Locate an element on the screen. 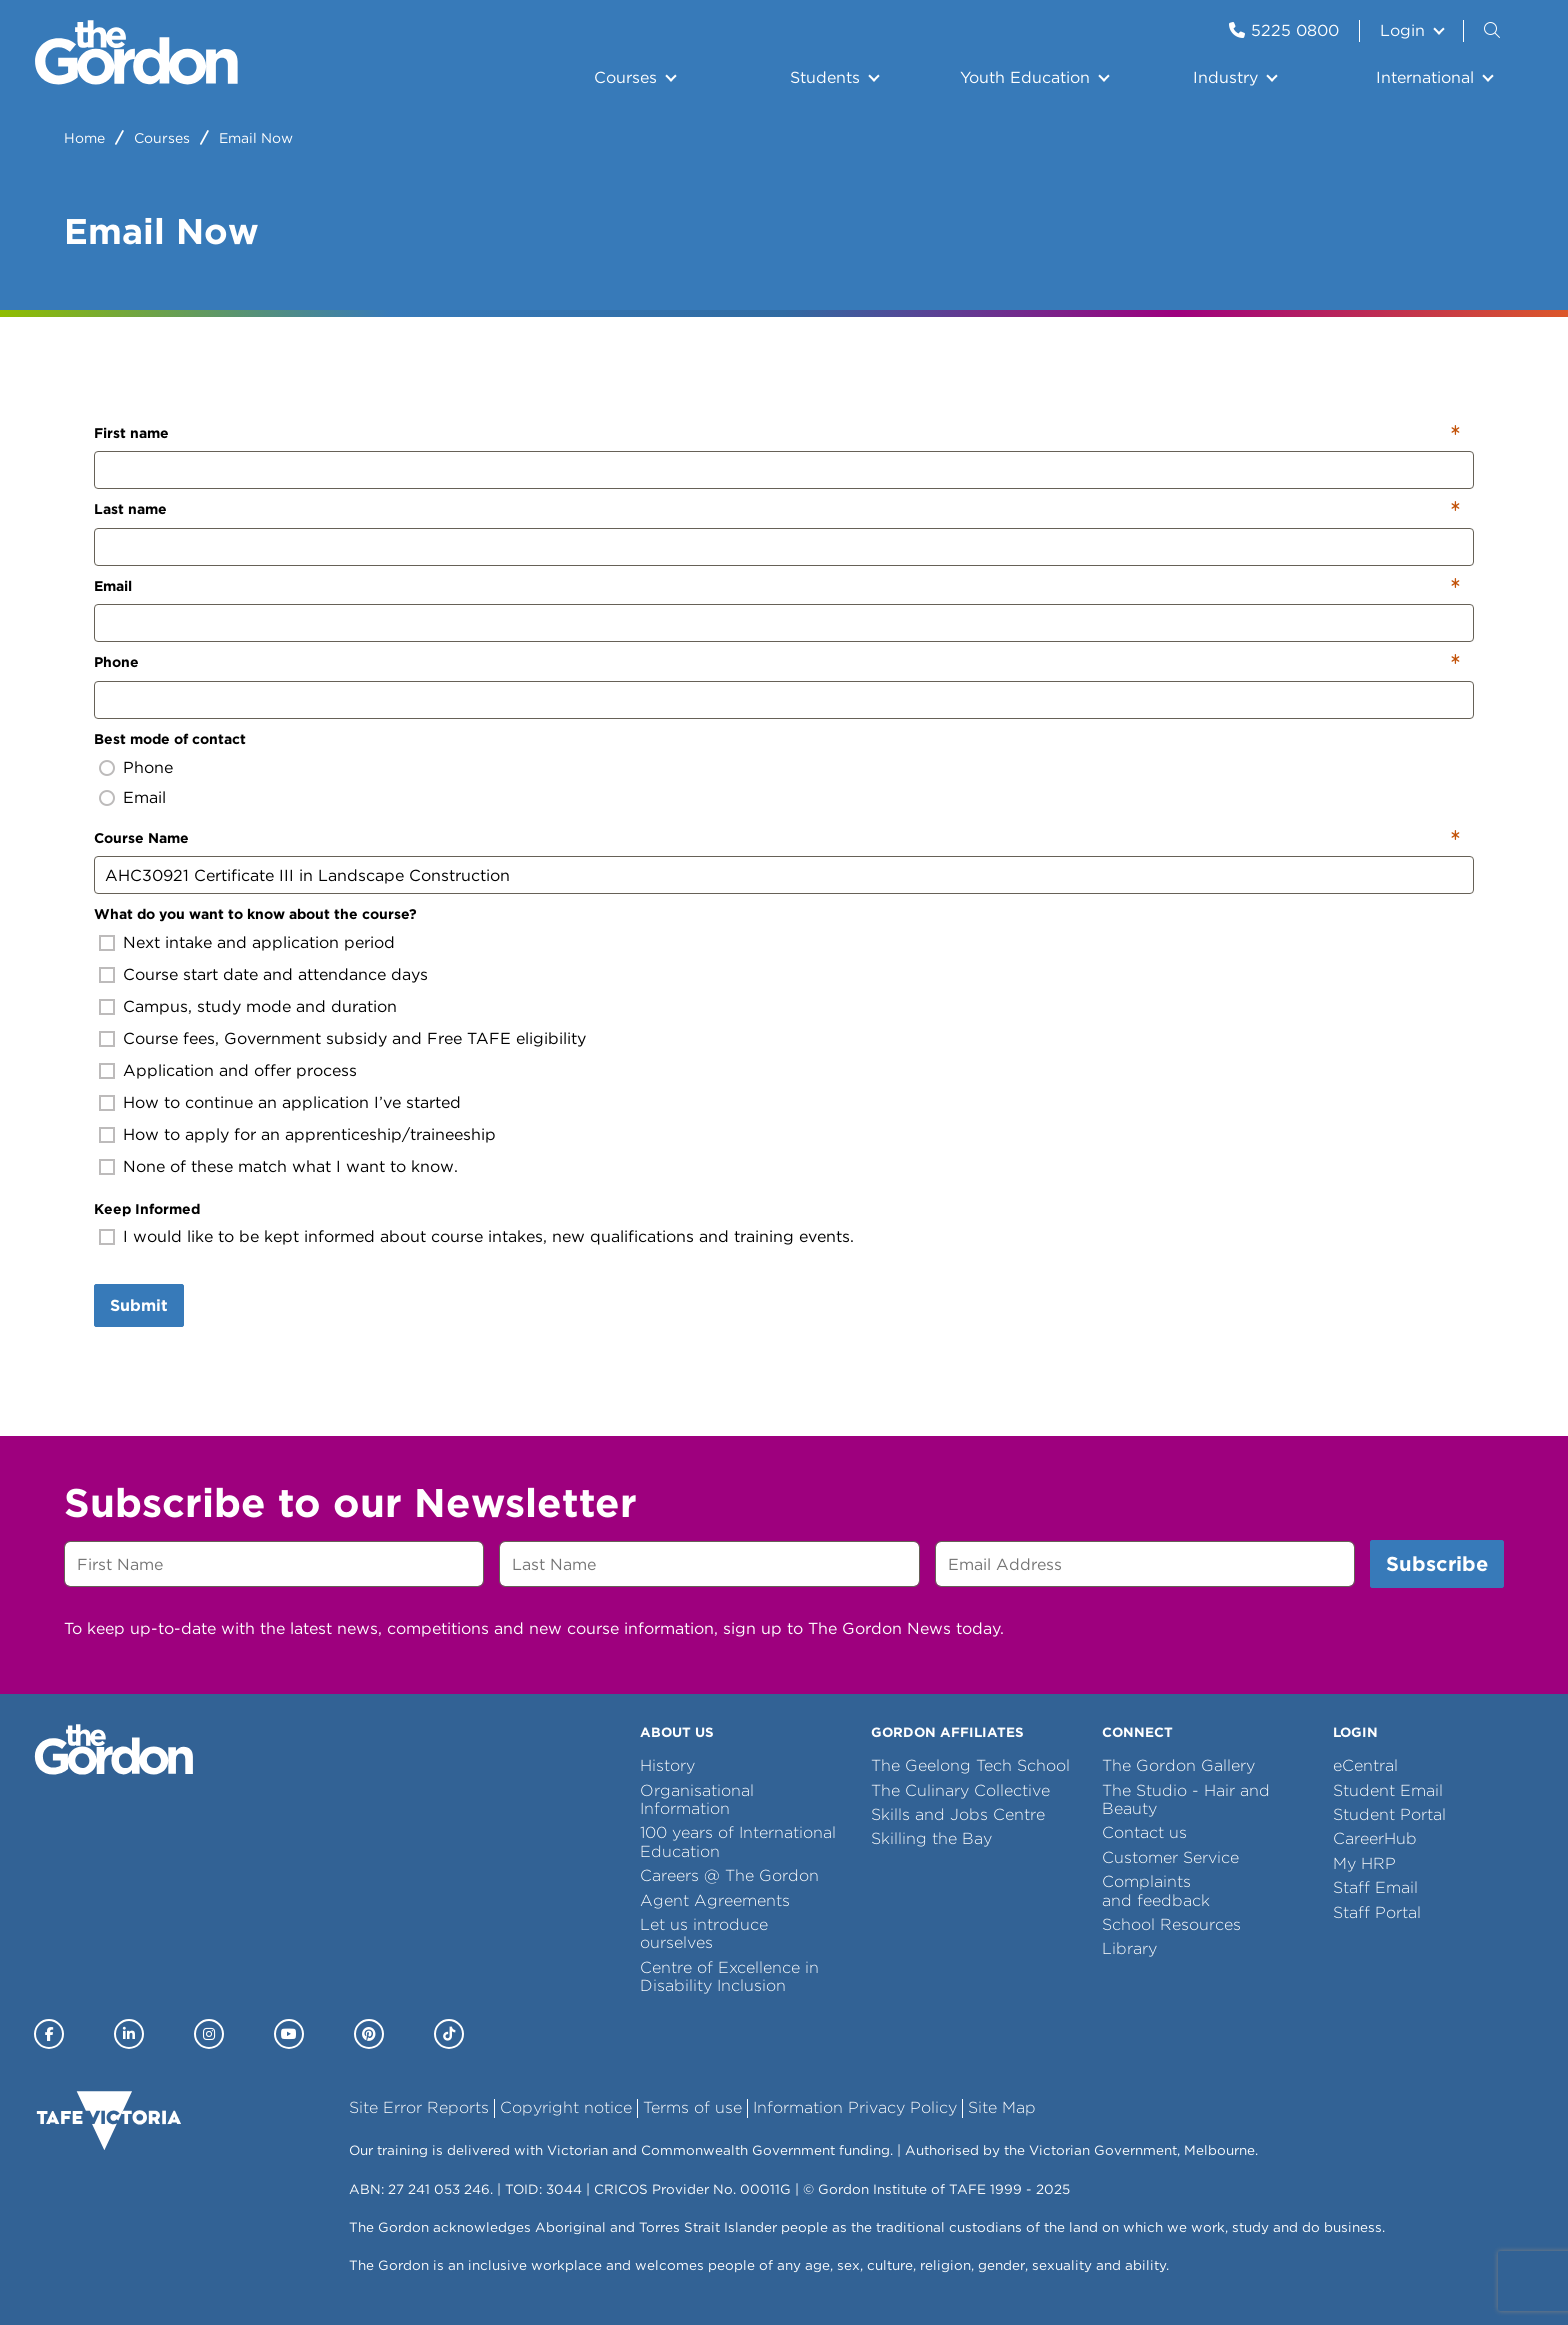 This screenshot has height=2325, width=1568. Phone is located at coordinates (116, 662).